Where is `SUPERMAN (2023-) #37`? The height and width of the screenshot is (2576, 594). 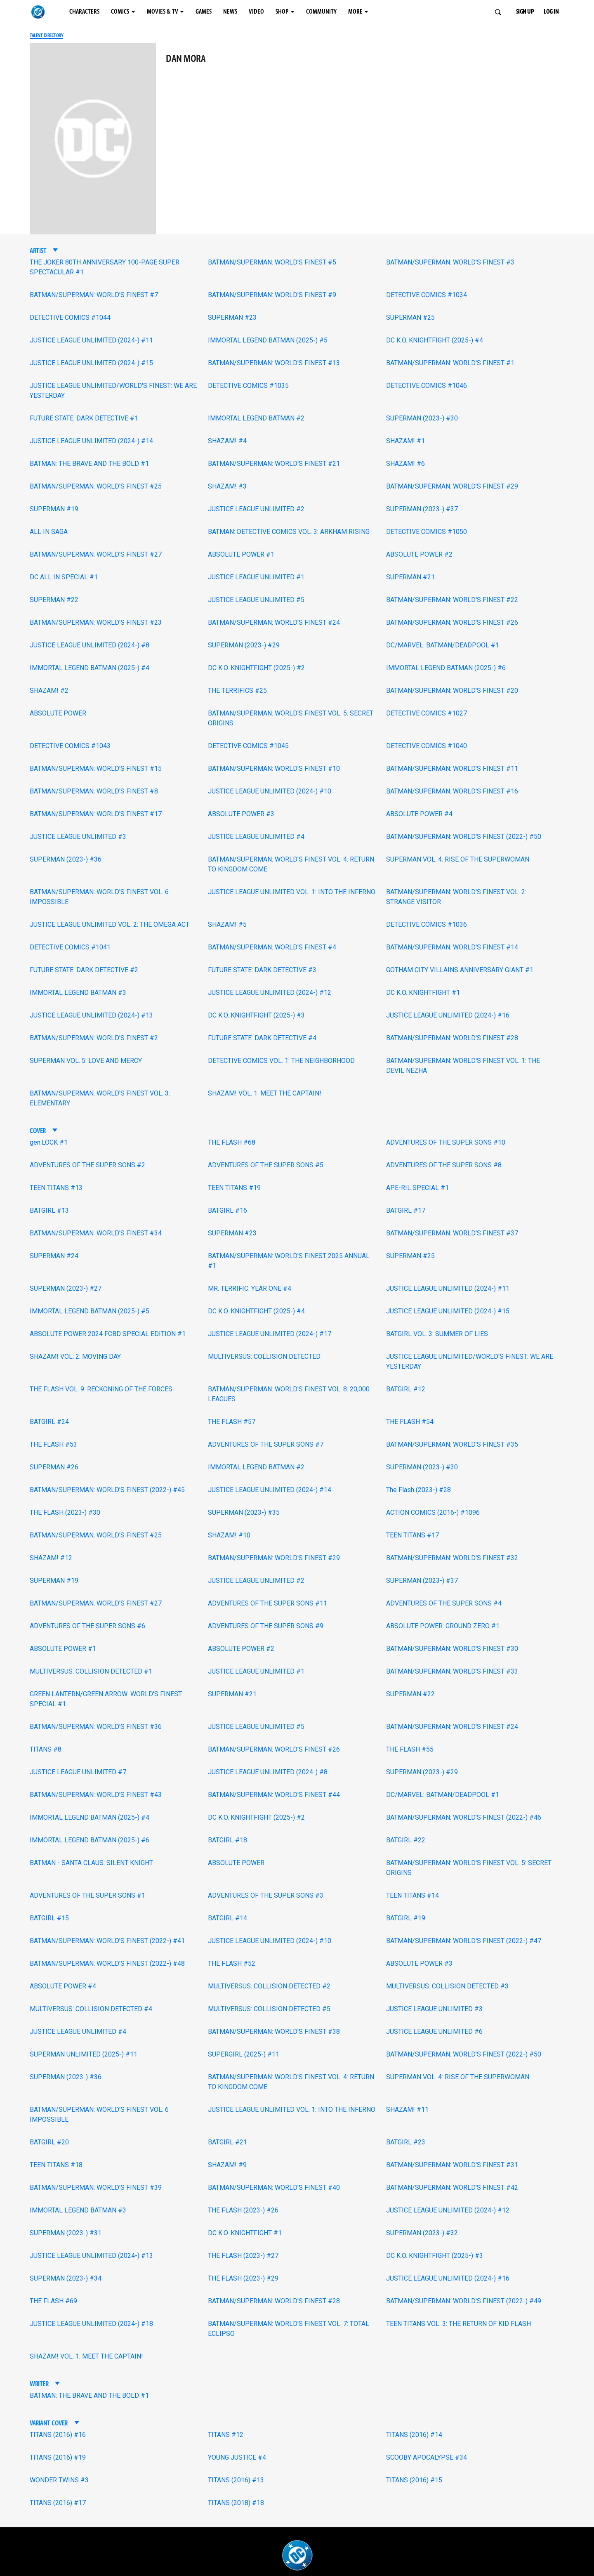
SUPERMAN (2023-) #37 is located at coordinates (422, 509).